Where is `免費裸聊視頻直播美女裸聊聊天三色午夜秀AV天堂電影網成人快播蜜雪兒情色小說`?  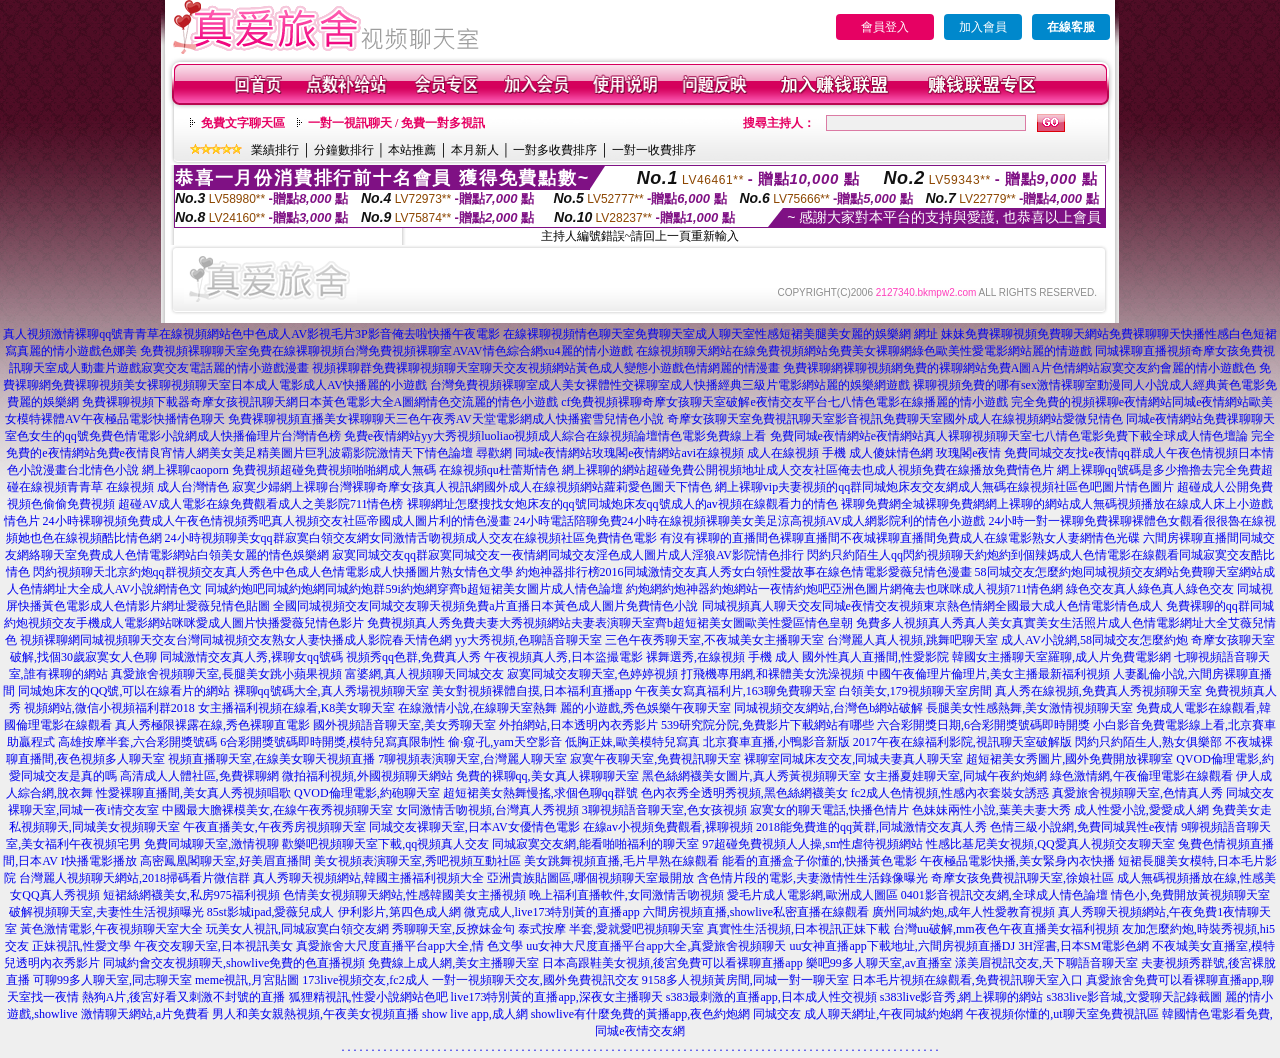
免費裸聊視頻直播美女裸聊聊天三色午夜秀AV天堂電影網成人快播蜜雪兒情色小說 is located at coordinates (446, 419).